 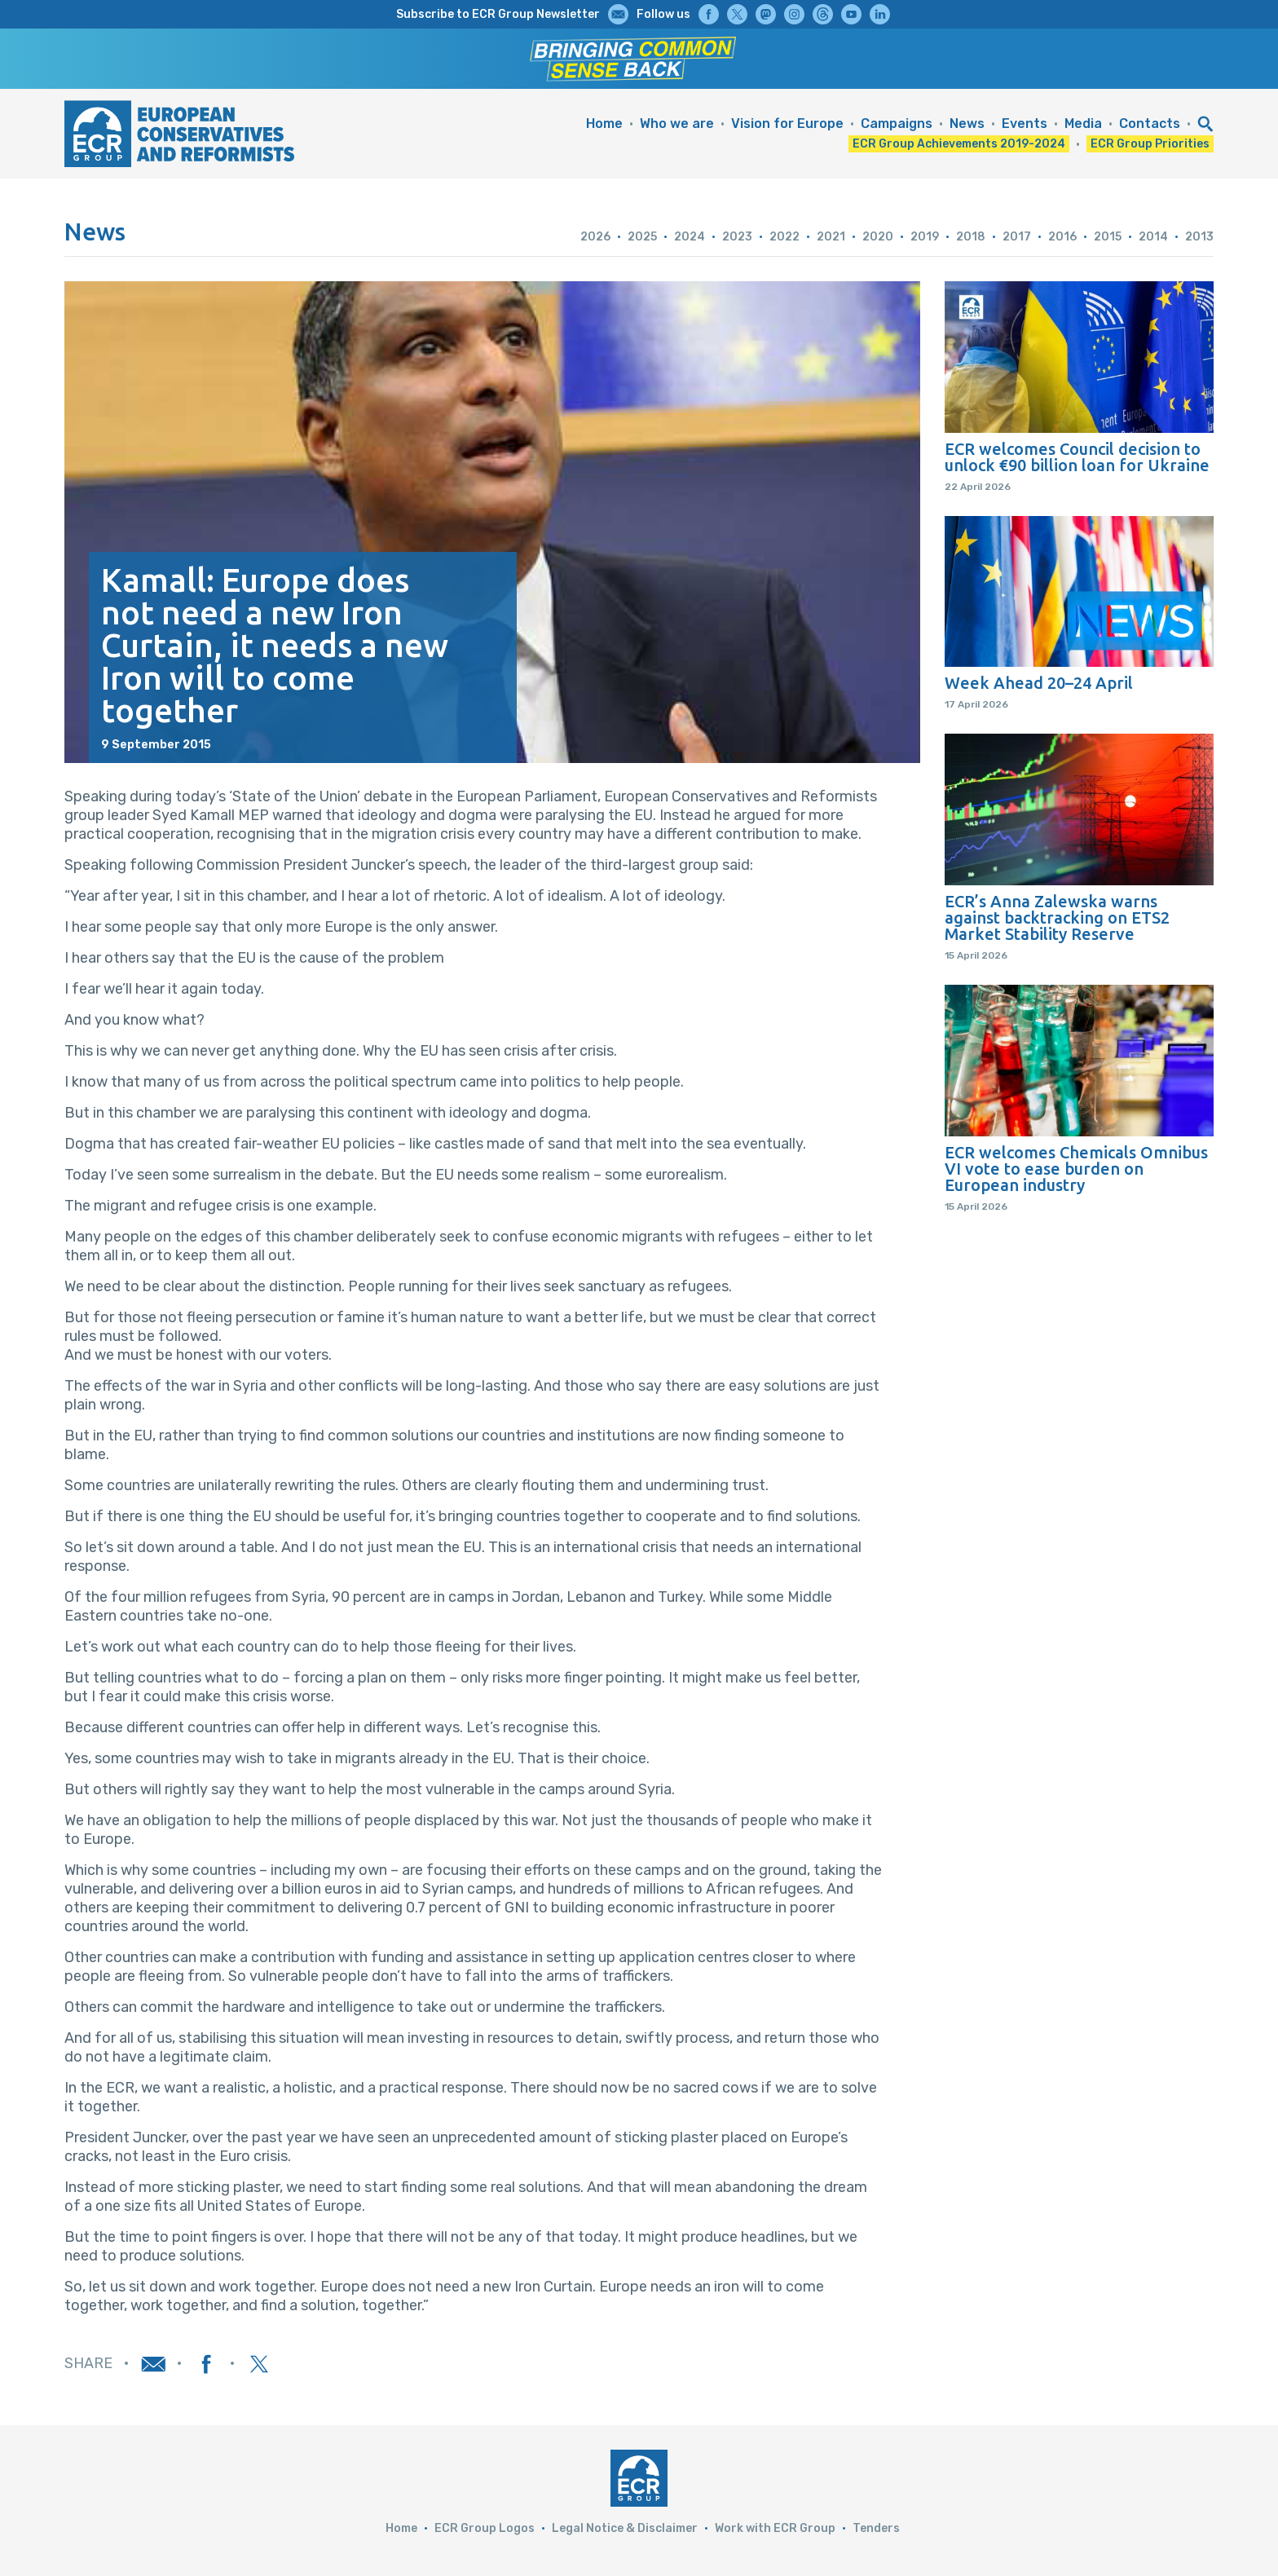 What do you see at coordinates (484, 2528) in the screenshot?
I see `ECR Group Logos` at bounding box center [484, 2528].